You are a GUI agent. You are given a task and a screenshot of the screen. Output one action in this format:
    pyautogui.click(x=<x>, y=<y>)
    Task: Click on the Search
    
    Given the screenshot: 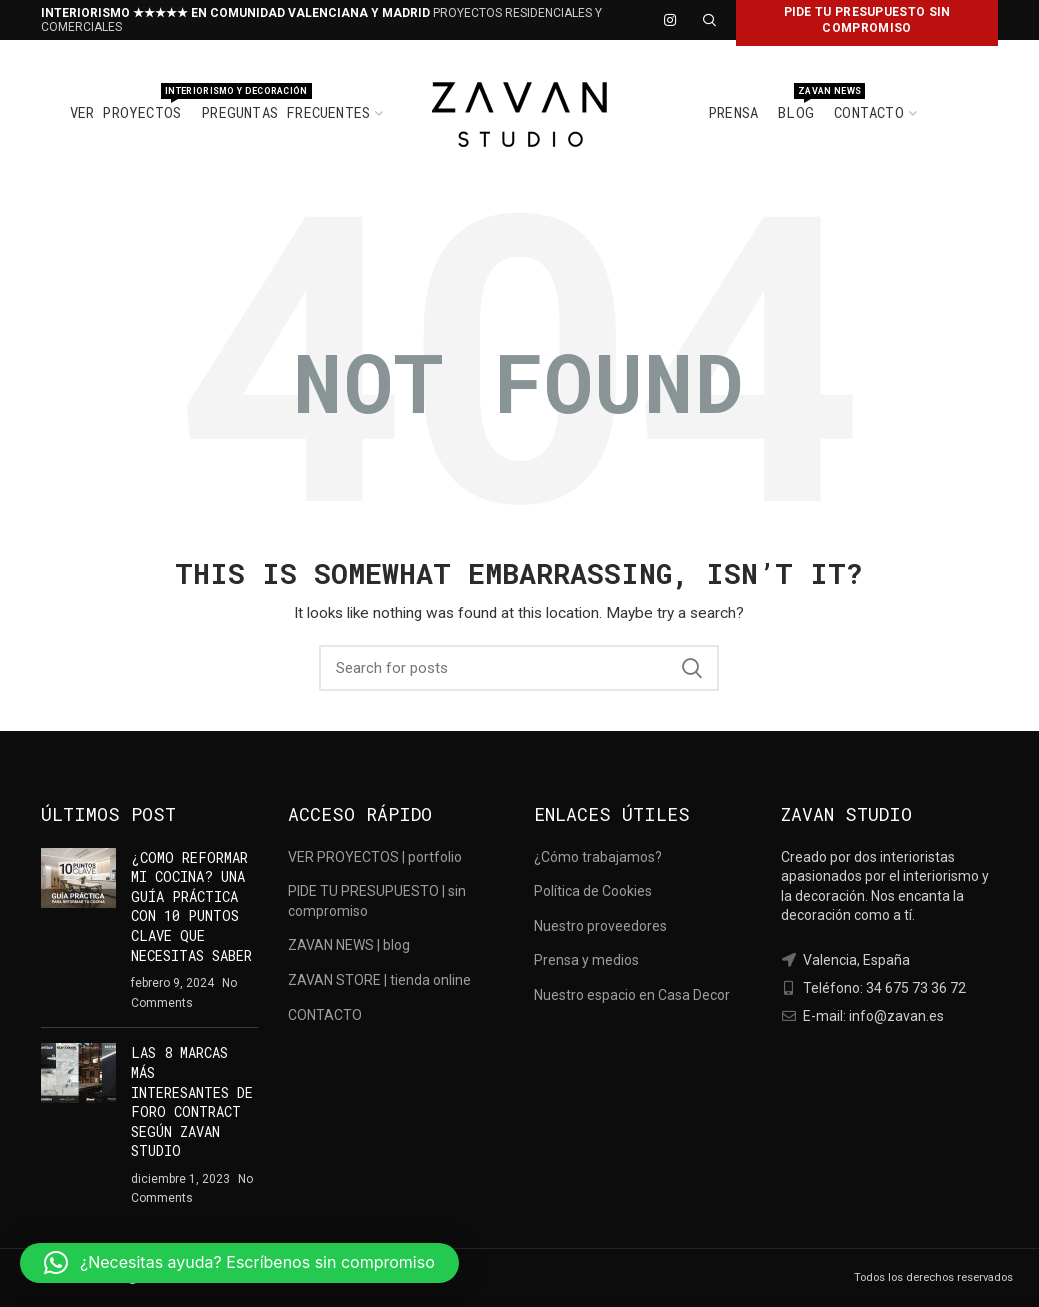 What is the action you would take?
    pyautogui.click(x=692, y=668)
    